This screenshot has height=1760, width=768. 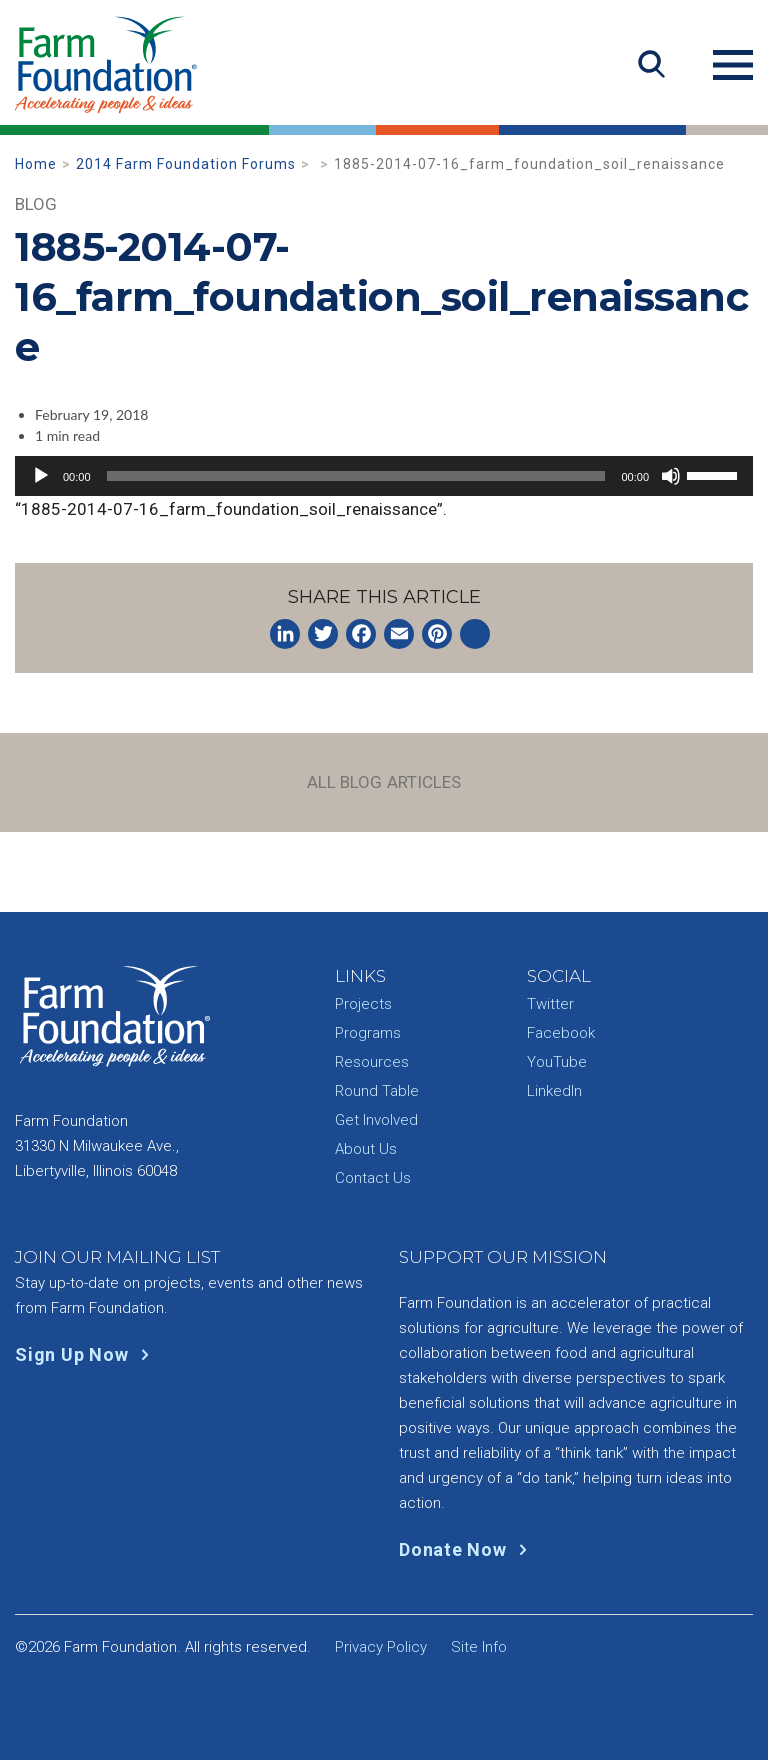 What do you see at coordinates (376, 1120) in the screenshot?
I see `Get Involved` at bounding box center [376, 1120].